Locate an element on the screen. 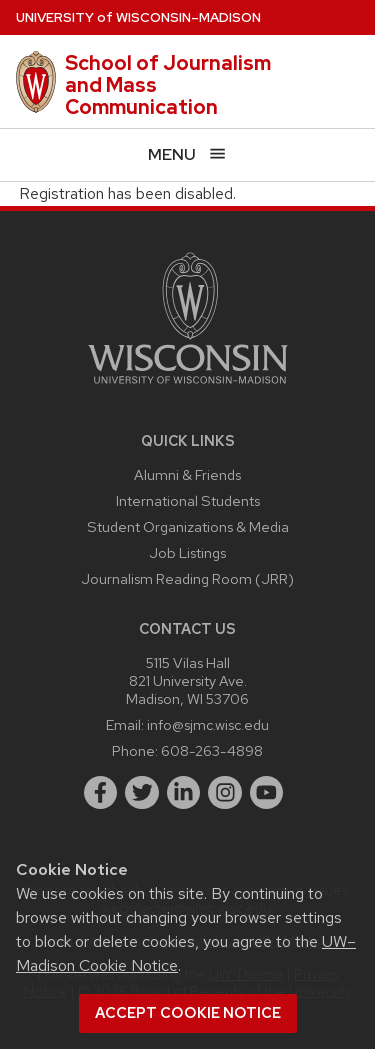  [Link to main university website] is located at coordinates (188, 387).